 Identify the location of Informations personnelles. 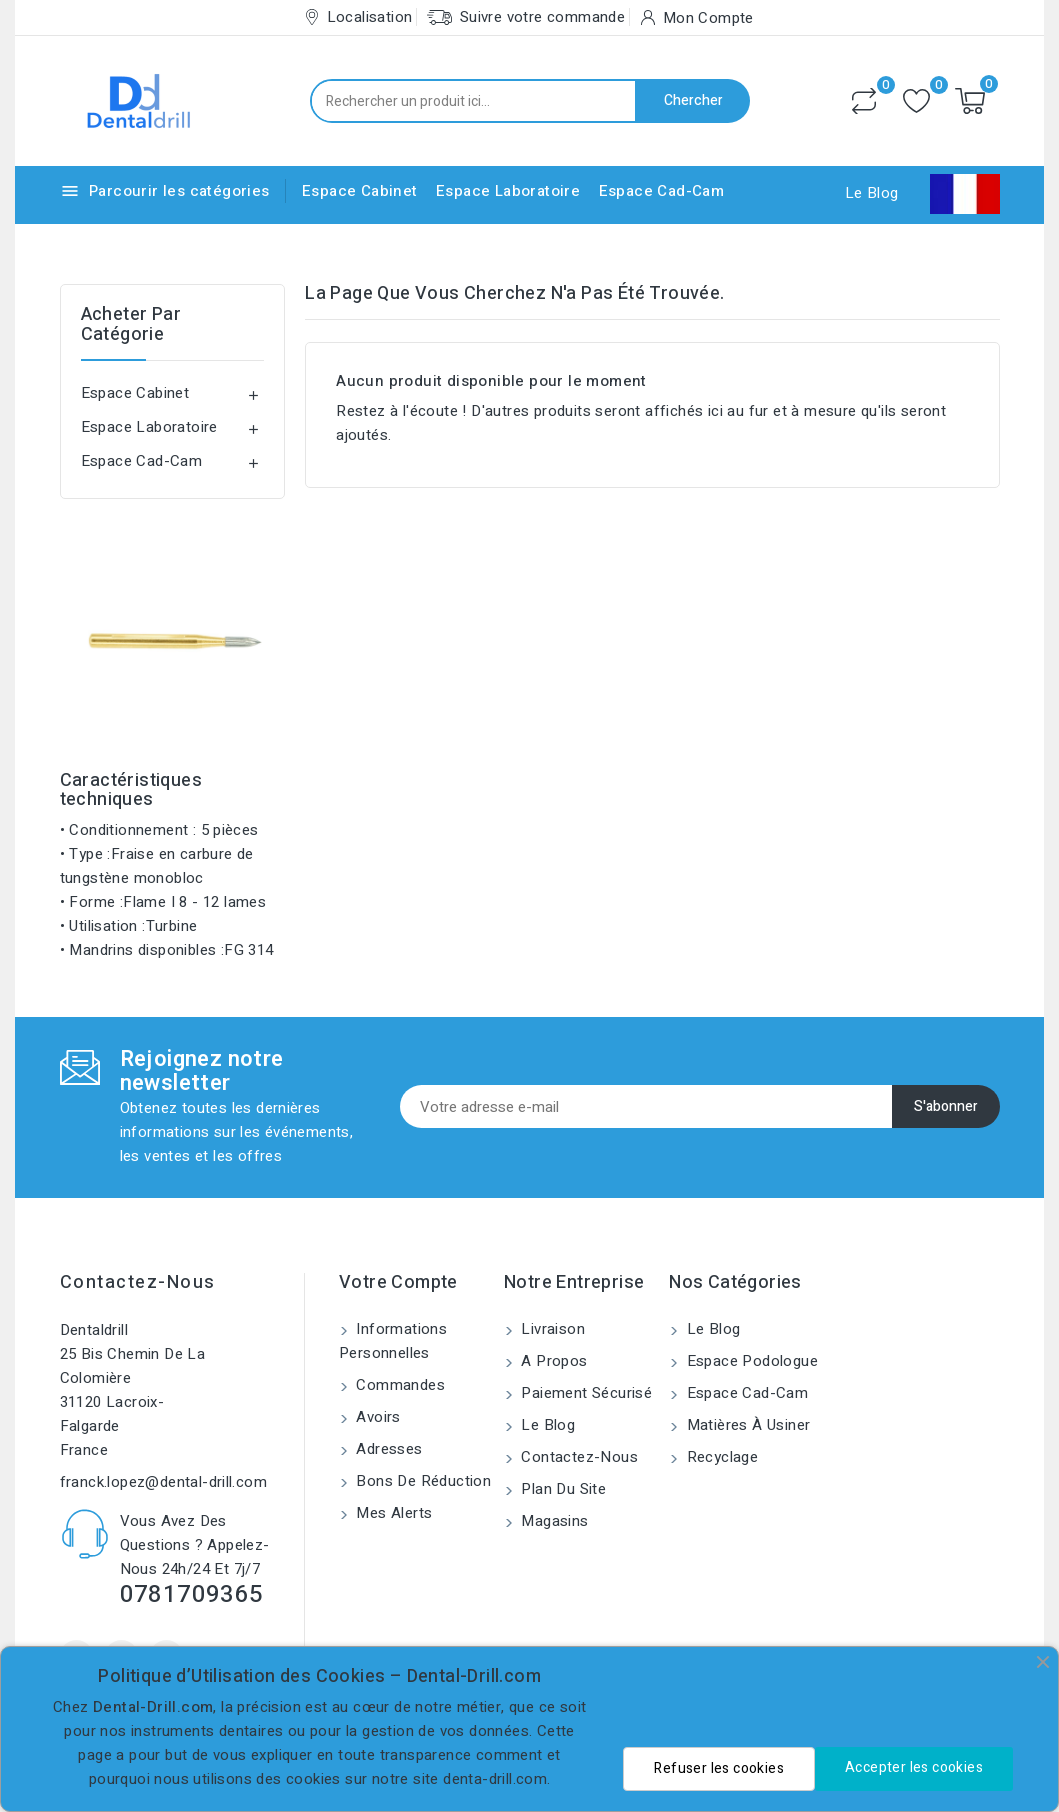
(393, 1341).